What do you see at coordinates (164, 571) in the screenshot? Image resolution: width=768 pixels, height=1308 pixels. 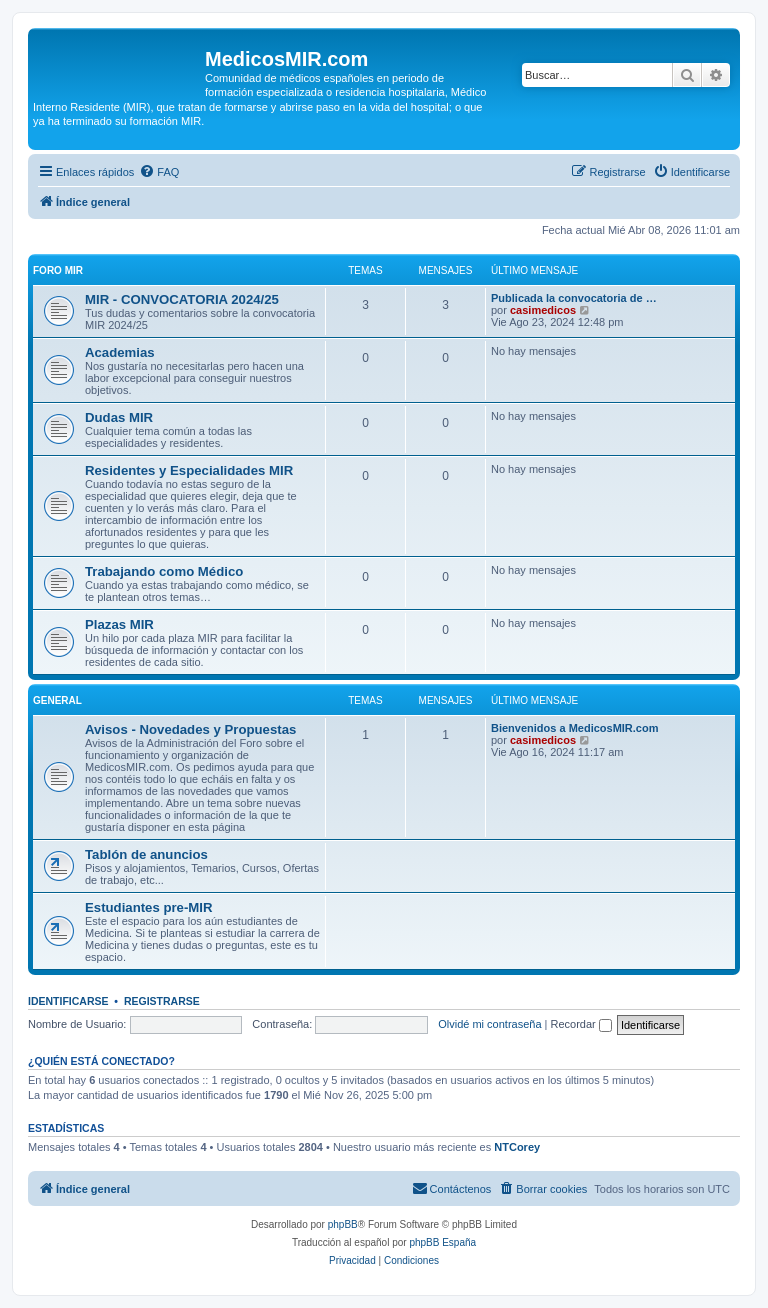 I see `Trabajando como Médico` at bounding box center [164, 571].